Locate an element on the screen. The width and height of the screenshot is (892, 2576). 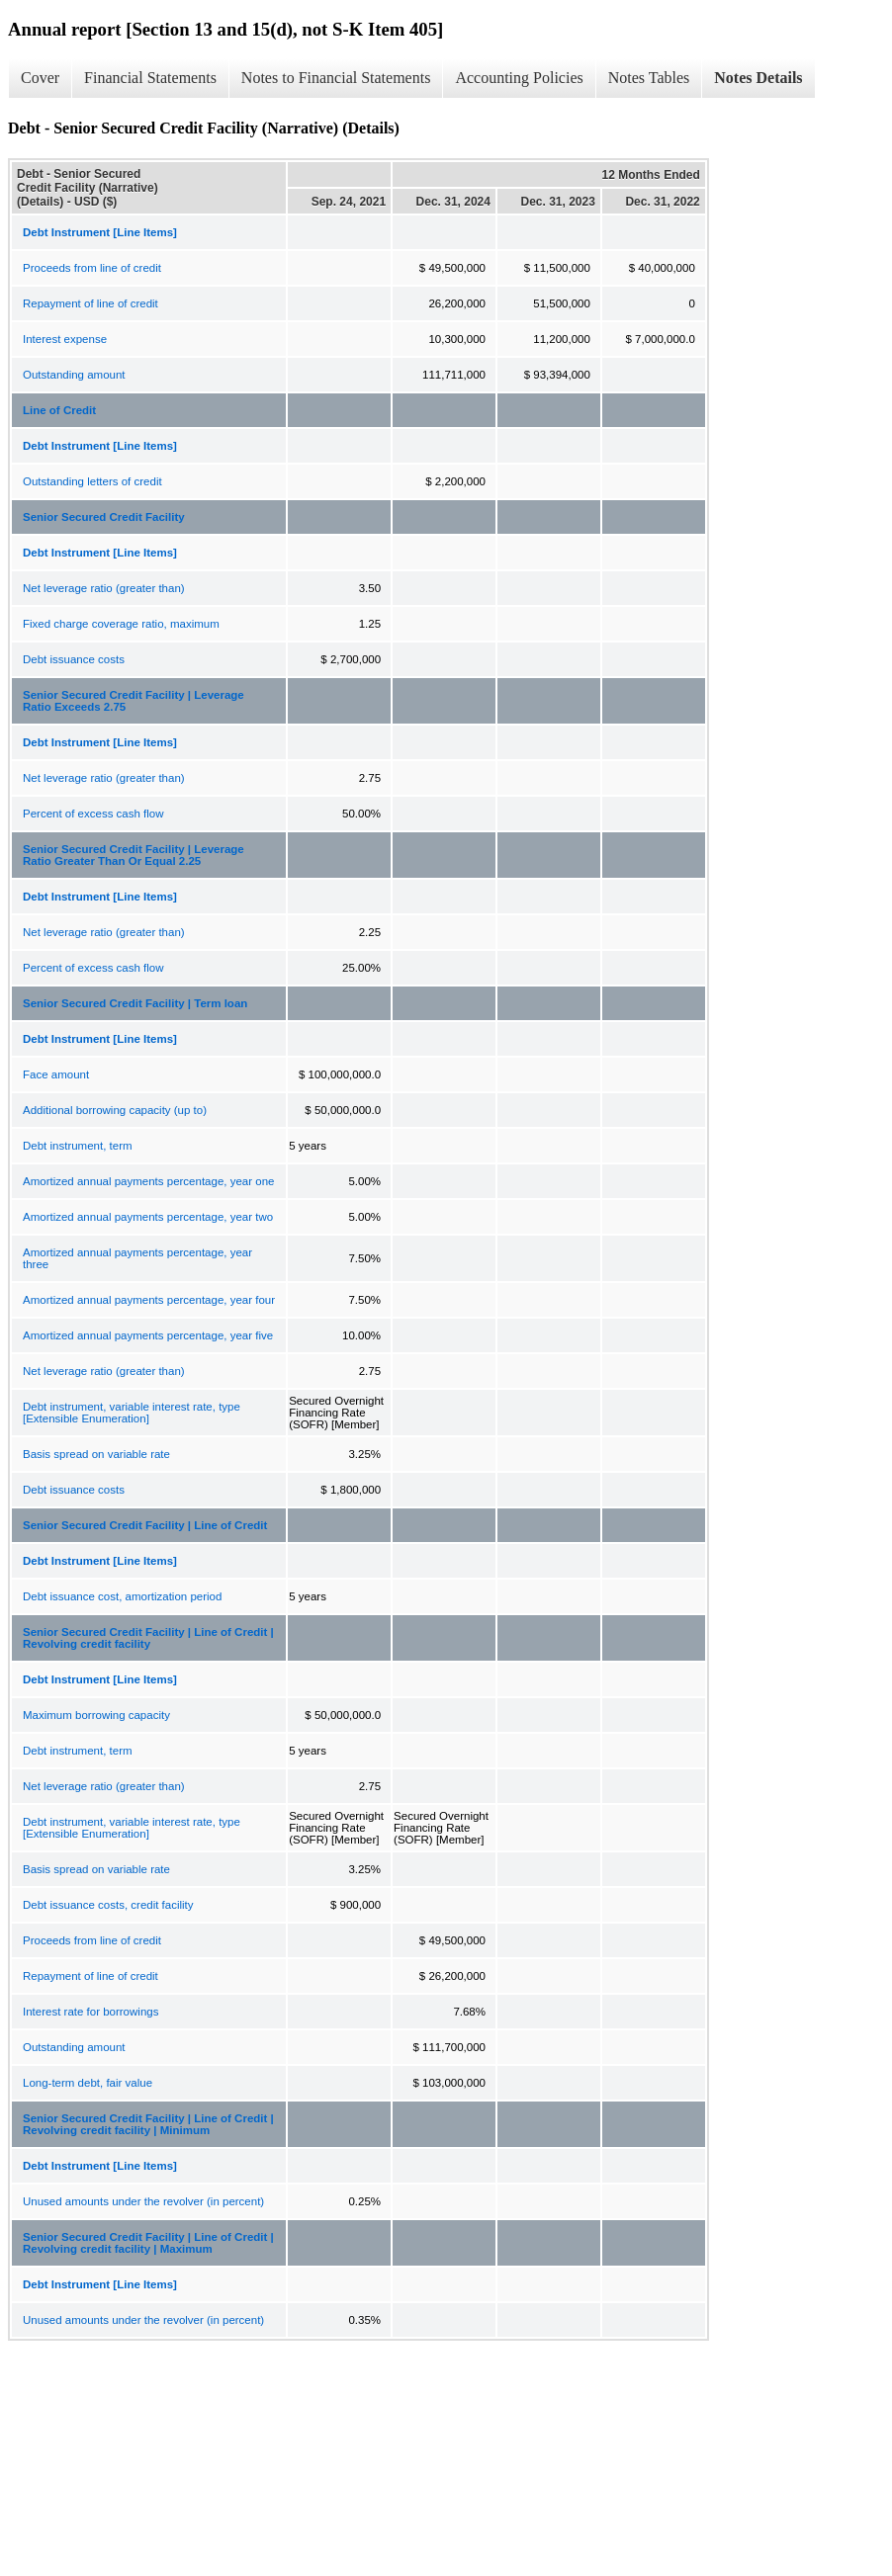
Basis spread on variable rate is located at coordinates (96, 1454).